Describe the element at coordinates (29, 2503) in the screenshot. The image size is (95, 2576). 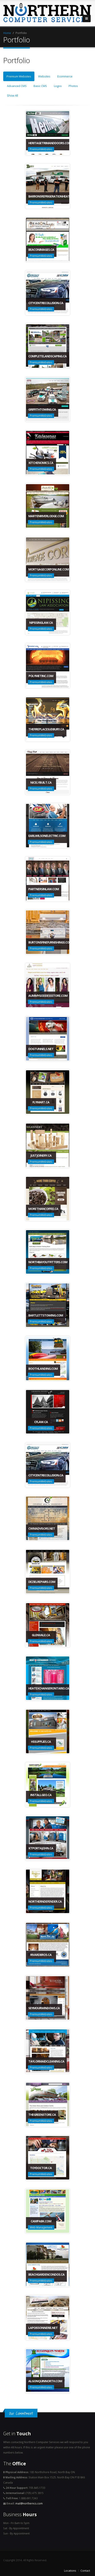
I see `mail@northerncs.com` at that location.